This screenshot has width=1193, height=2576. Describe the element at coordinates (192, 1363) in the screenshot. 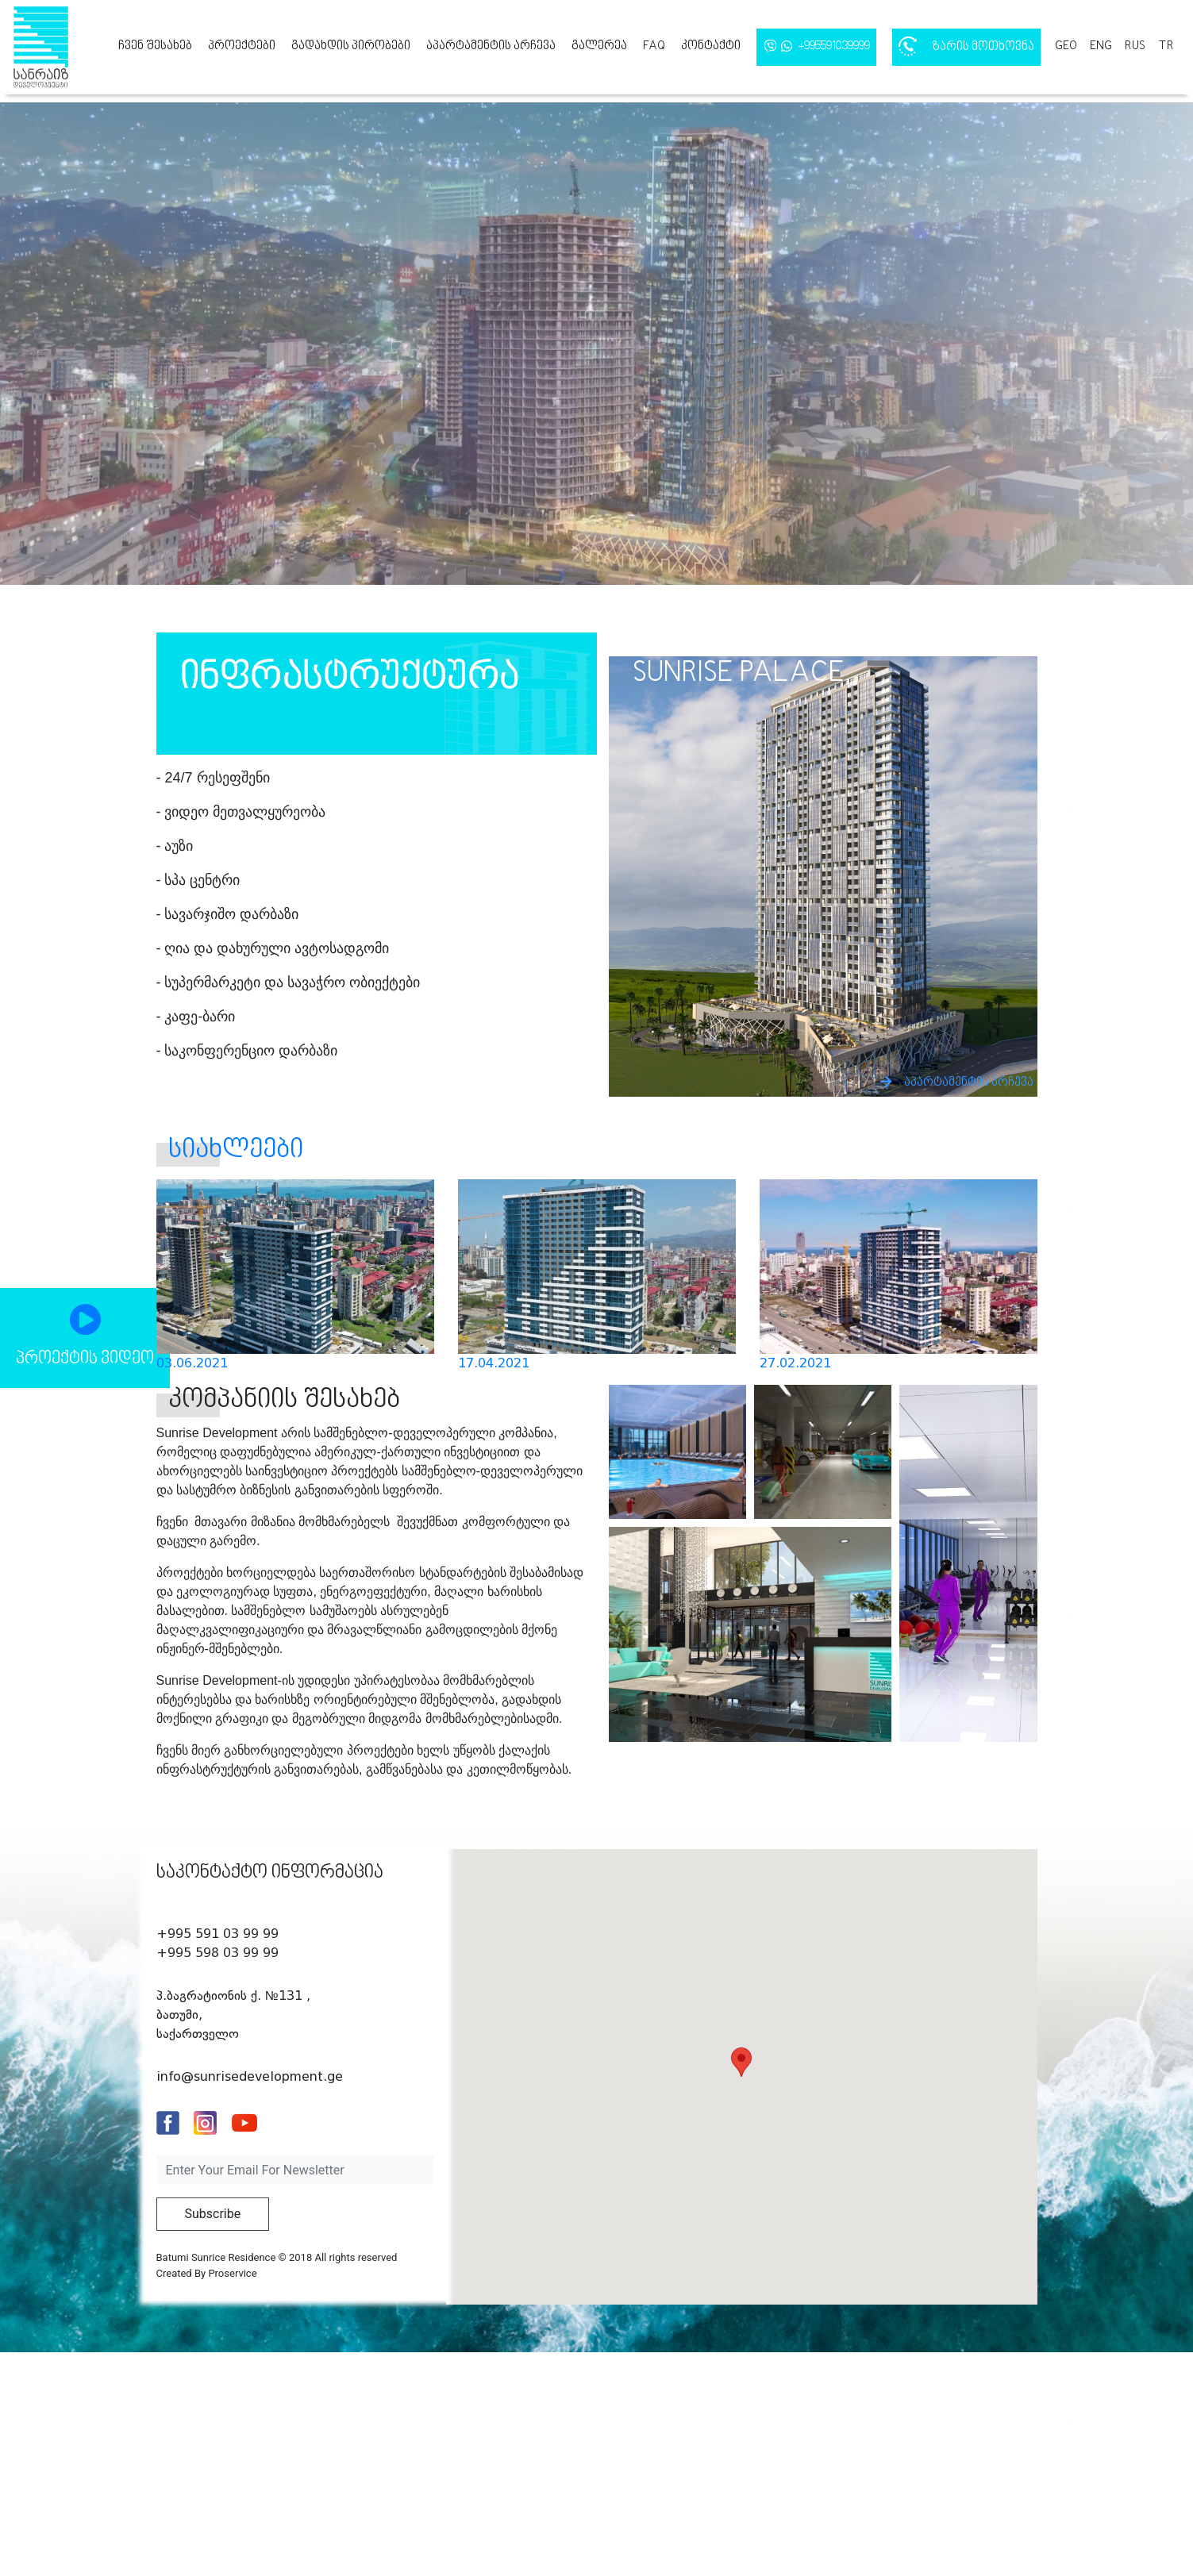

I see `03.06.2021` at that location.